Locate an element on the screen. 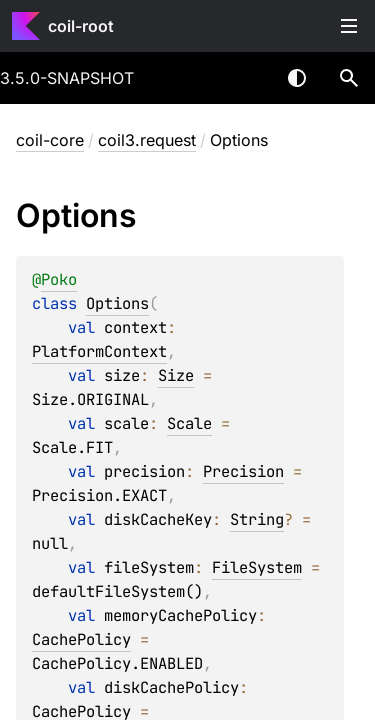  Toggle table of contents is located at coordinates (349, 26).